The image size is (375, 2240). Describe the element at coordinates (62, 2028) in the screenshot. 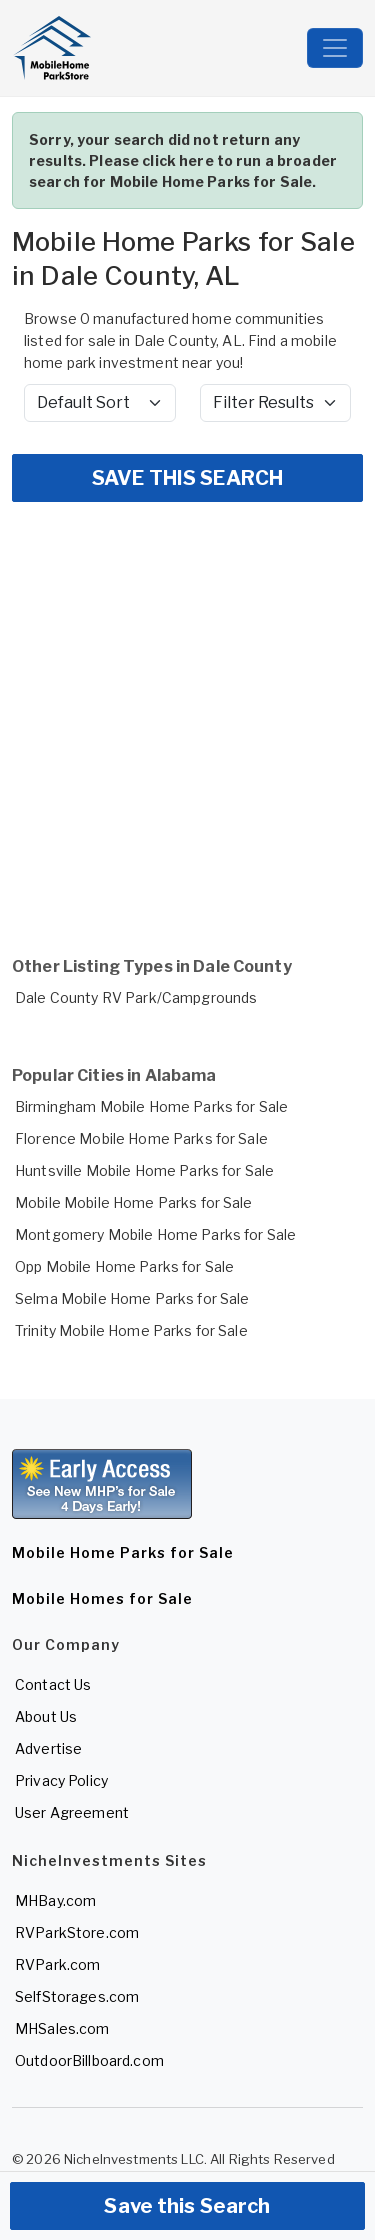

I see `MHSales.com` at that location.